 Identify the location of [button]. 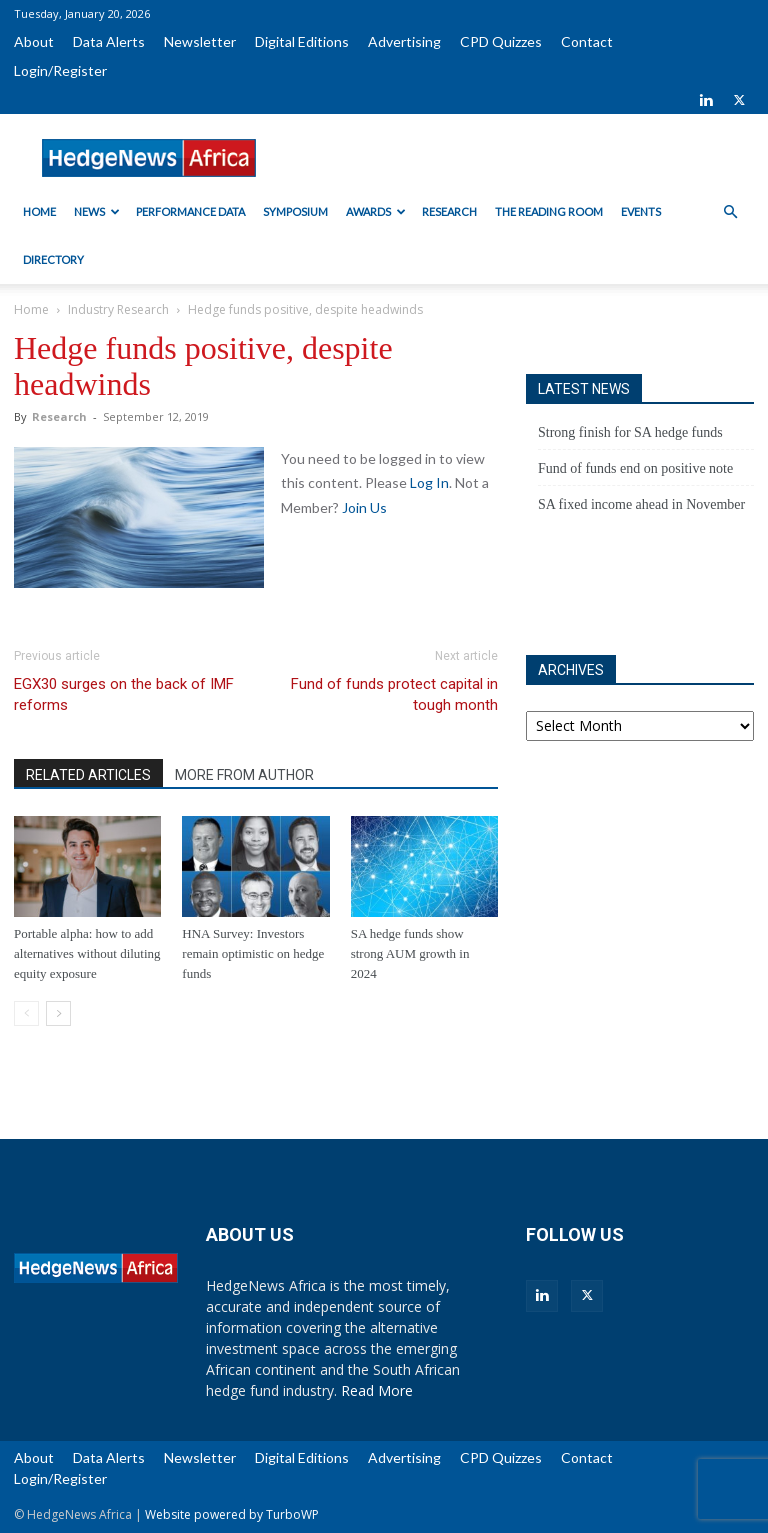
(730, 212).